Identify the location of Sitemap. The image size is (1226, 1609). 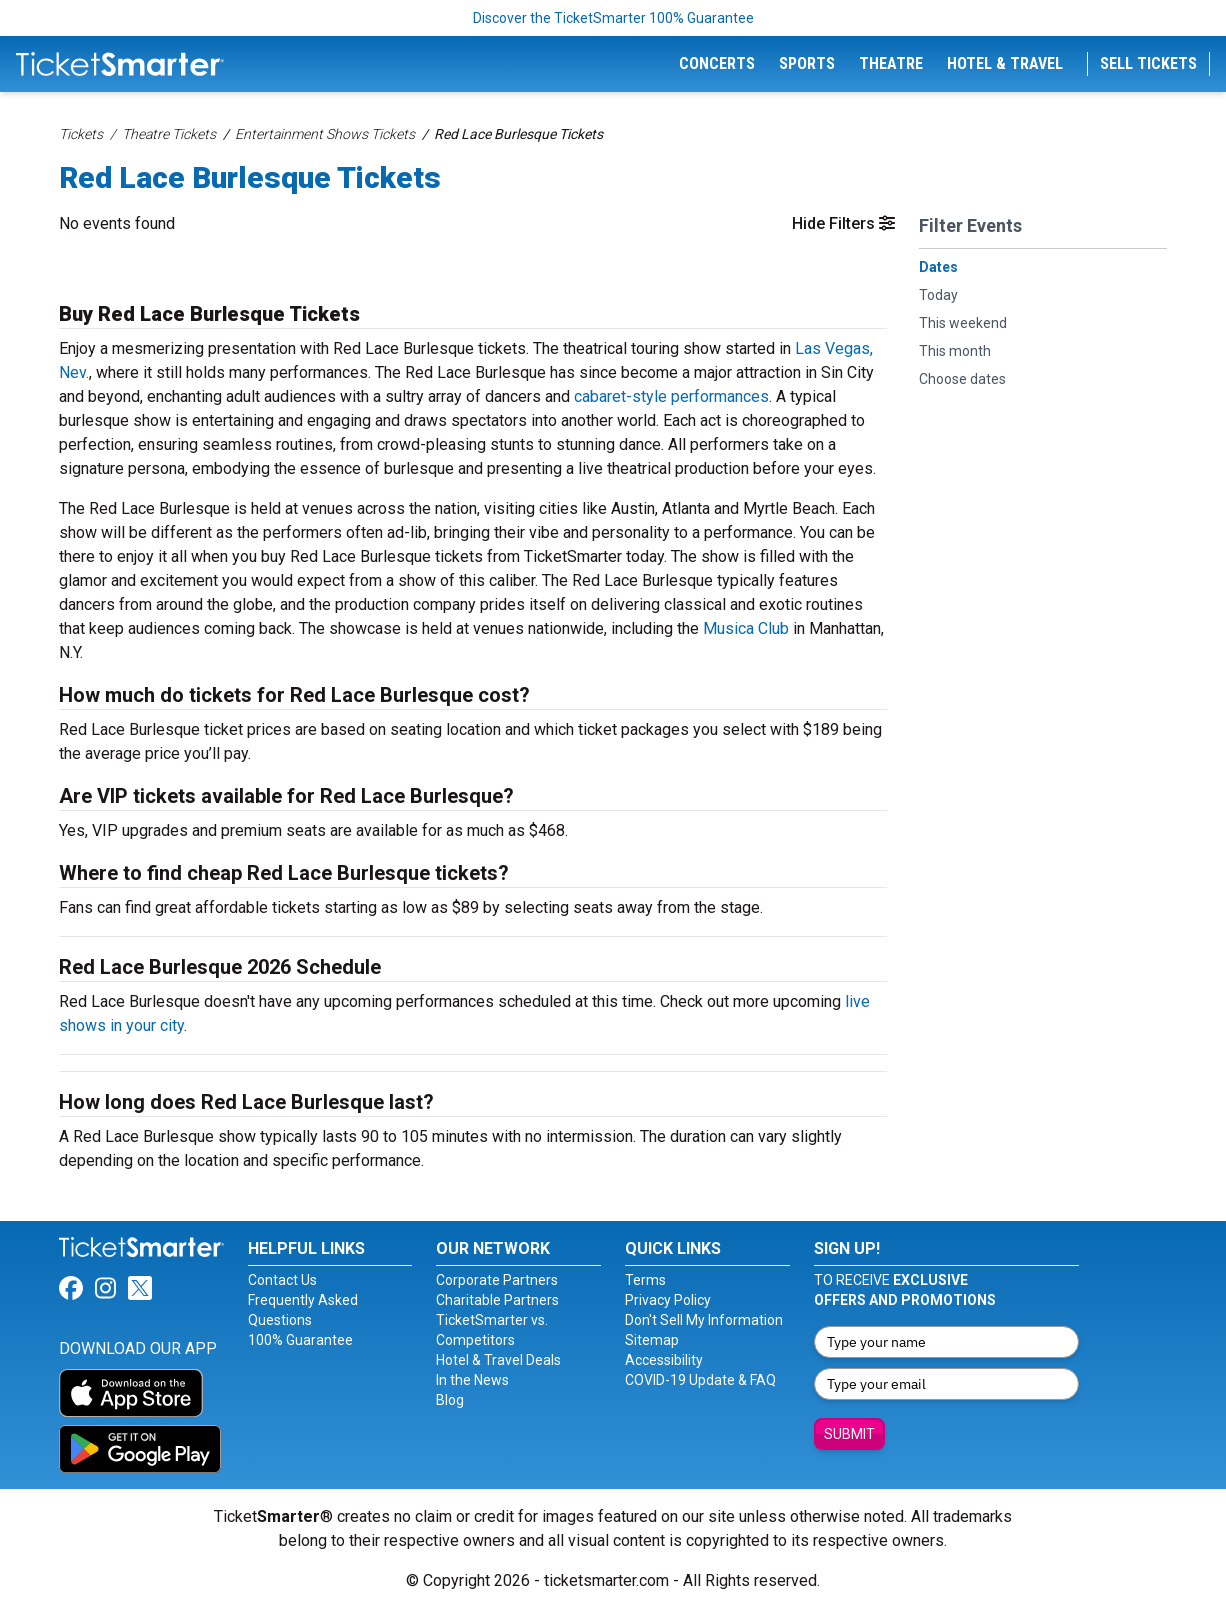
(652, 1340).